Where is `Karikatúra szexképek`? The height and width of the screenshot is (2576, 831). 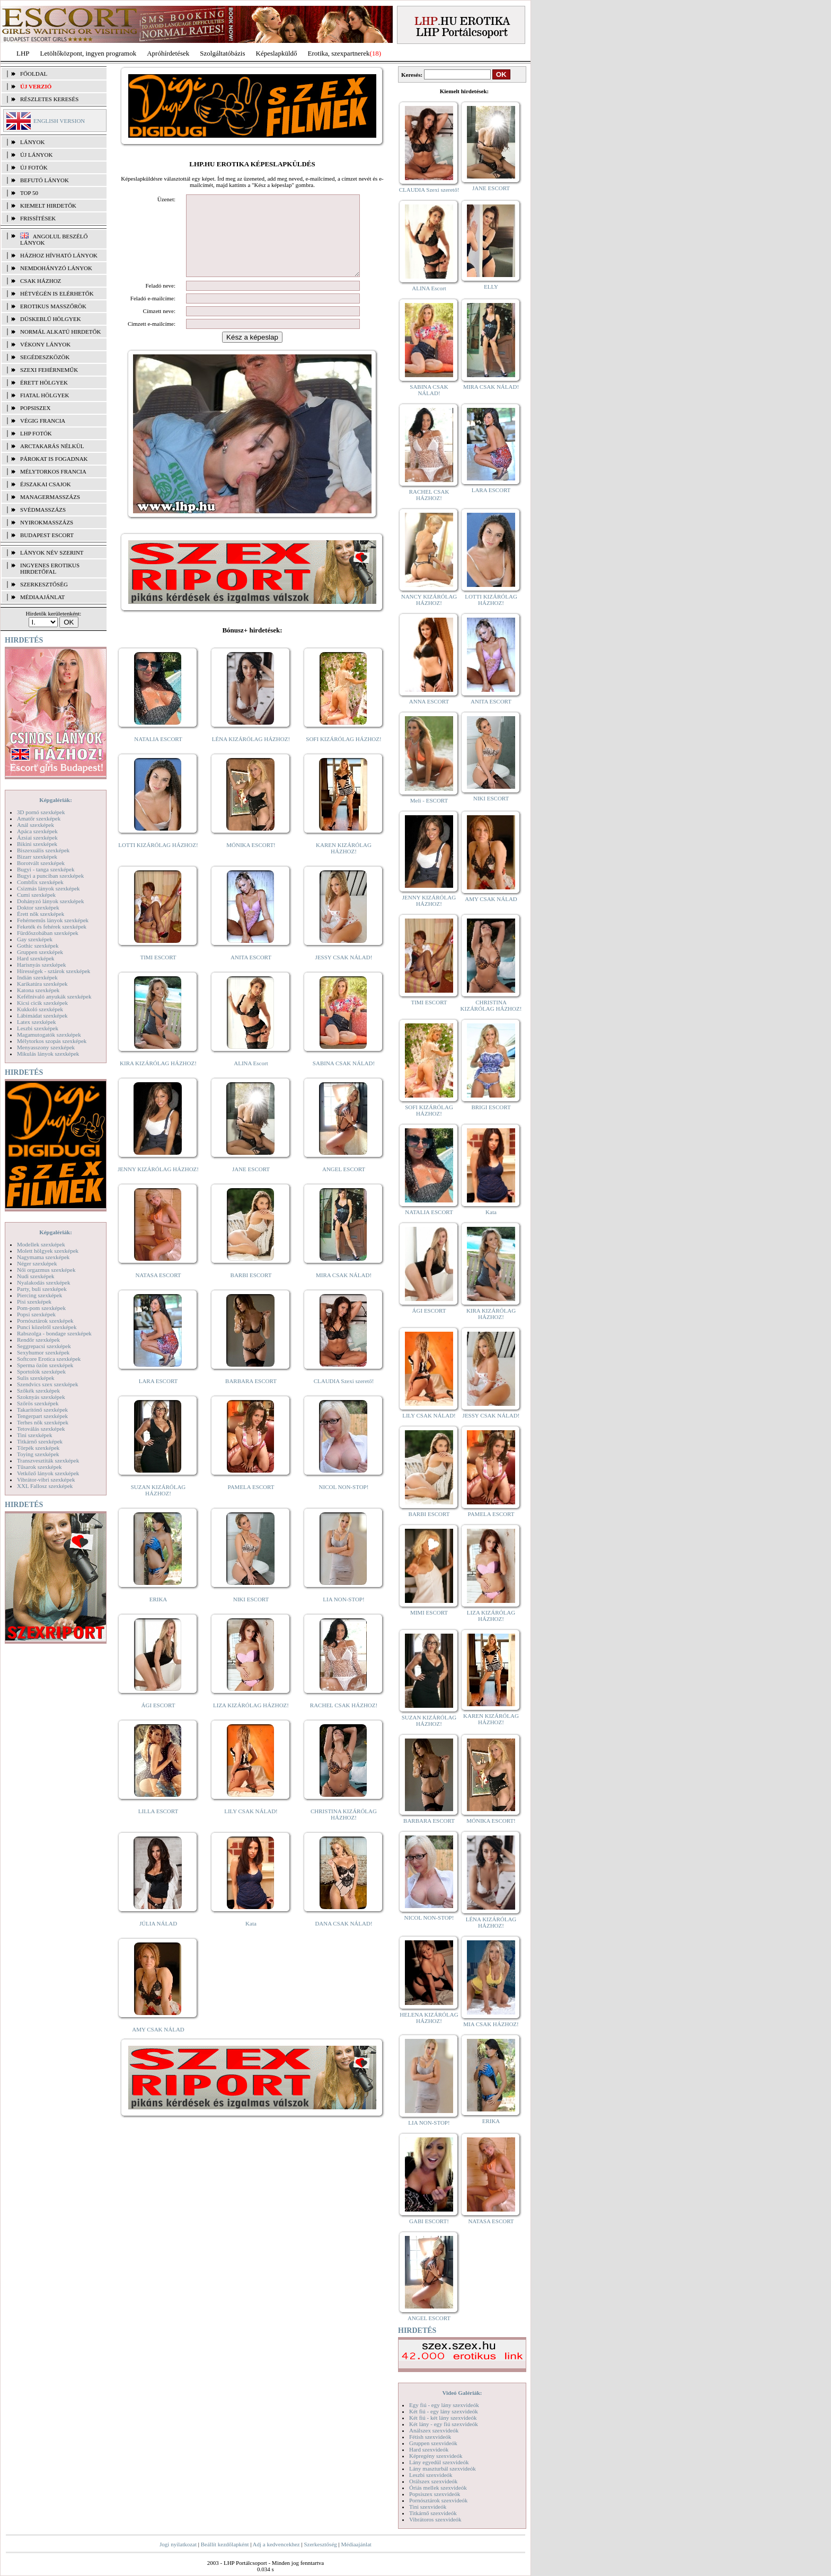 Karikatúra szexképek is located at coordinates (42, 984).